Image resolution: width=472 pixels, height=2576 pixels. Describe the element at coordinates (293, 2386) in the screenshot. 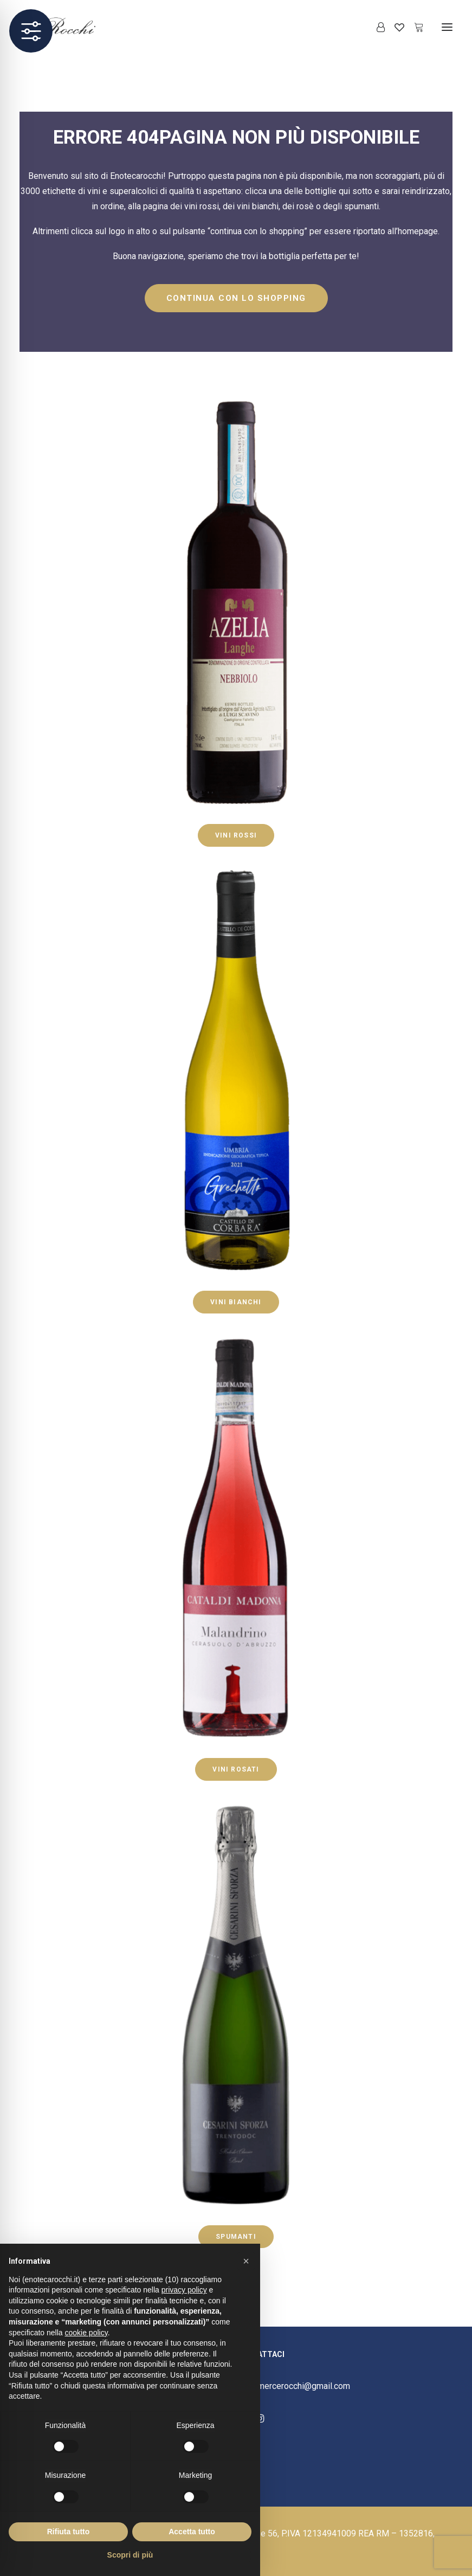

I see `ecommercerocchi@gmail.com` at that location.